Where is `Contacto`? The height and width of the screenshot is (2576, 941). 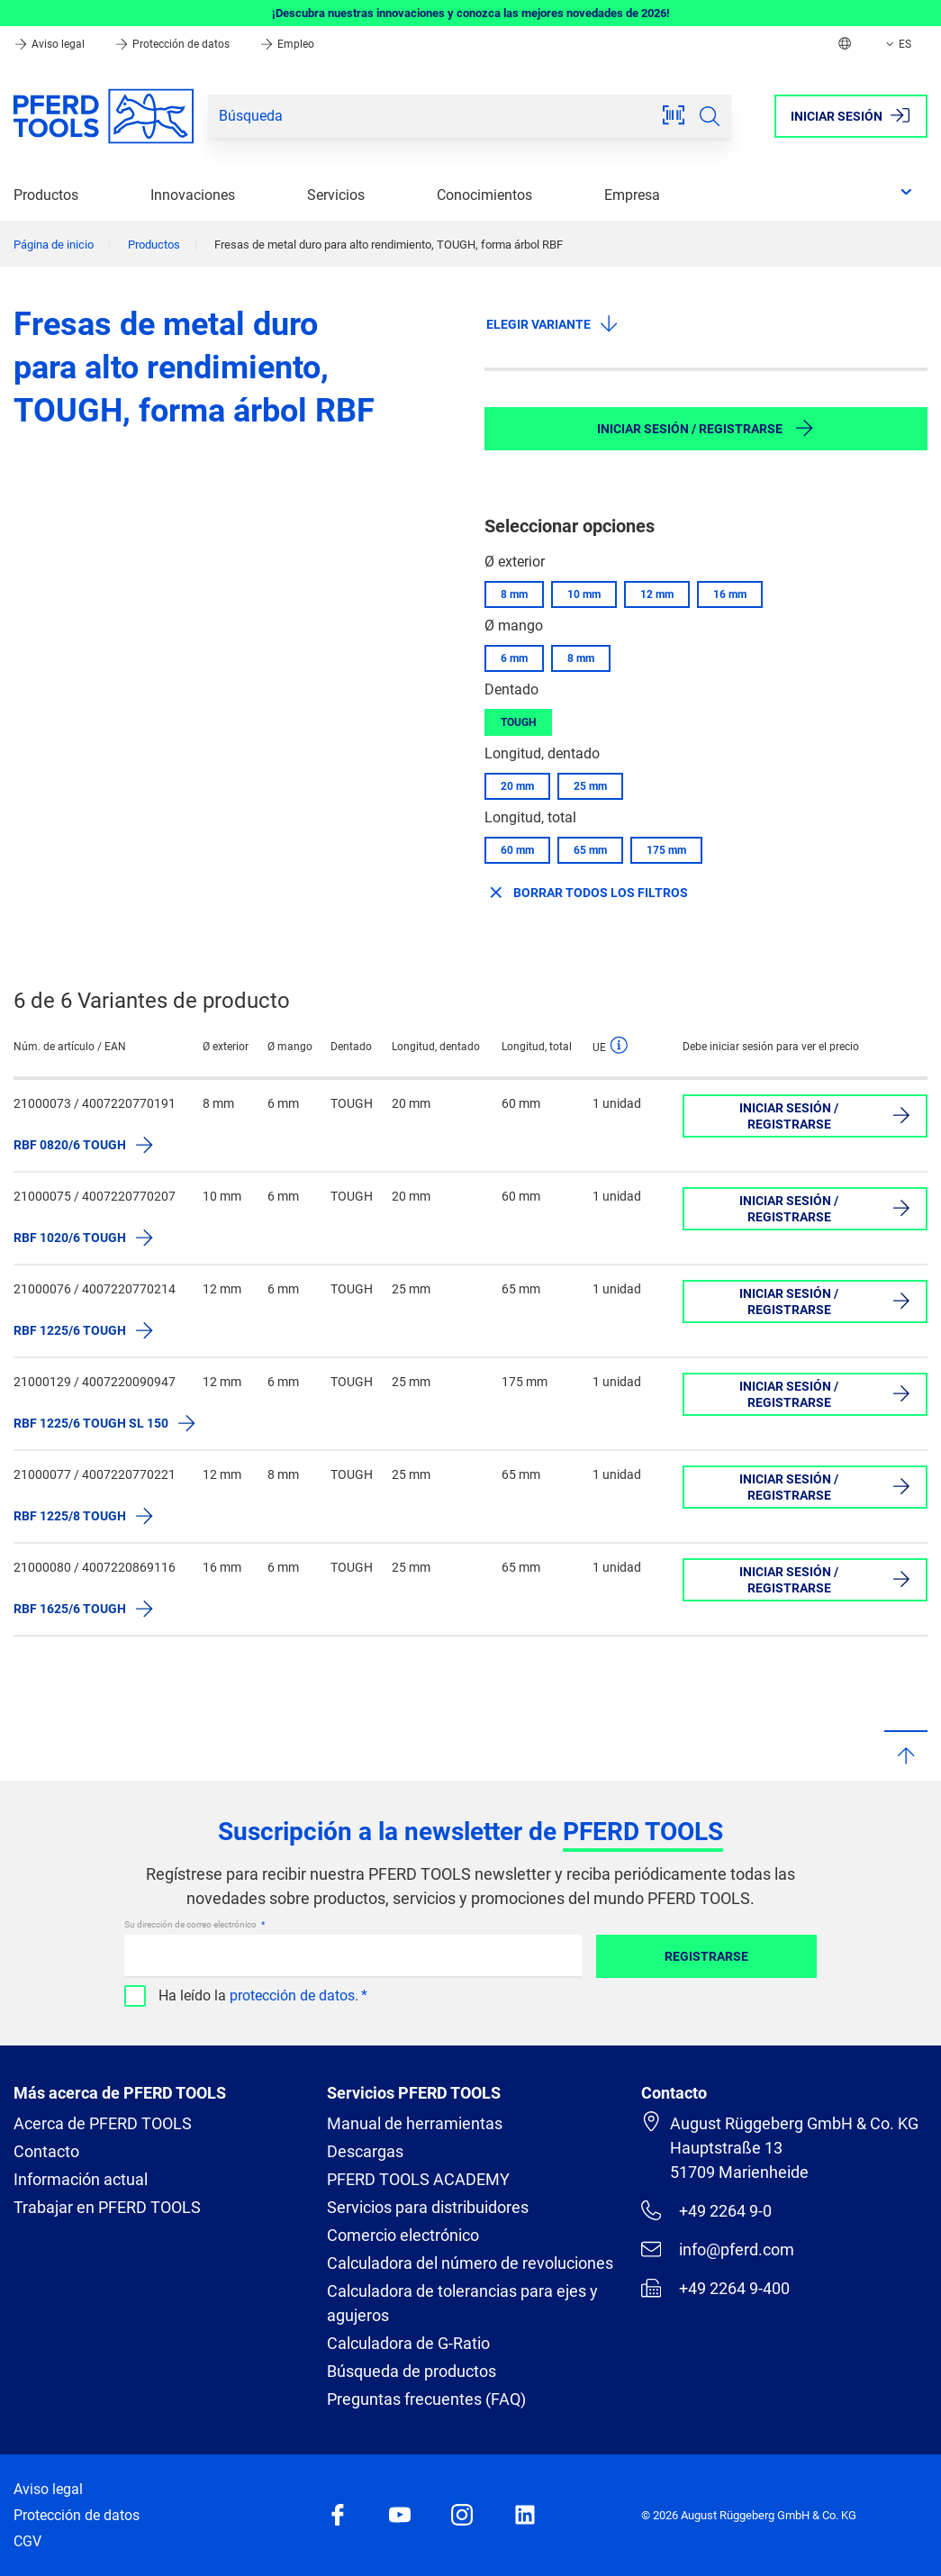
Contacto is located at coordinates (46, 2151).